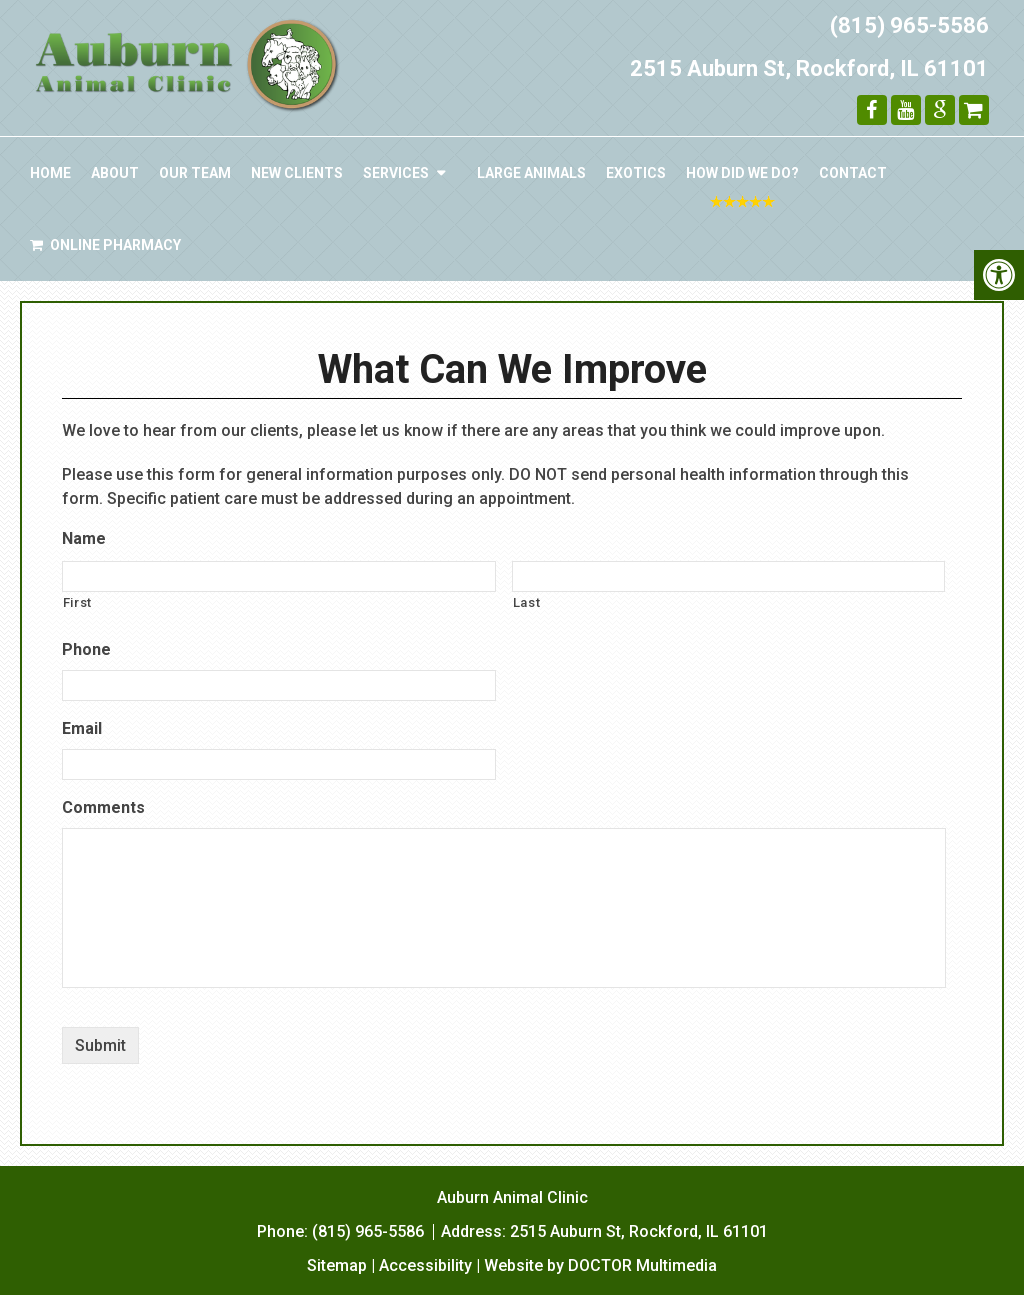 Image resolution: width=1024 pixels, height=1295 pixels. Describe the element at coordinates (853, 173) in the screenshot. I see `Contact` at that location.